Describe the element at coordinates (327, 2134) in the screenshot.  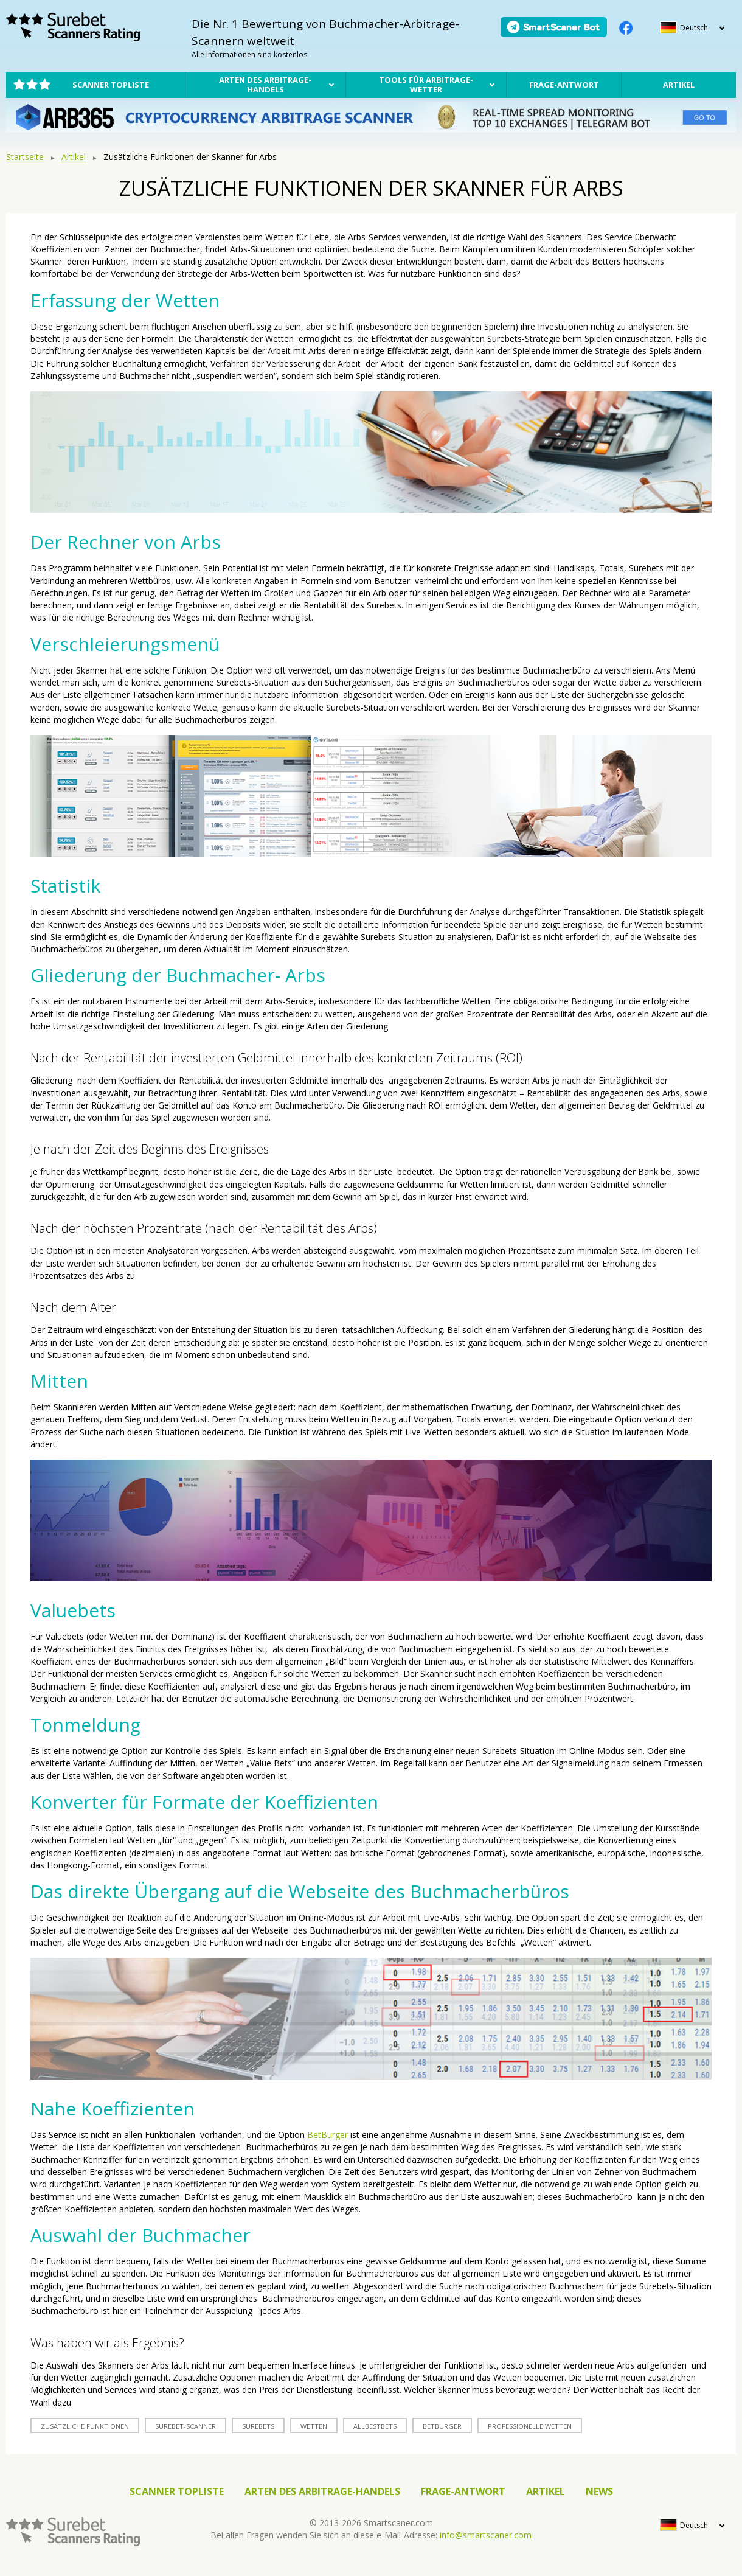
I see `BetBurger` at that location.